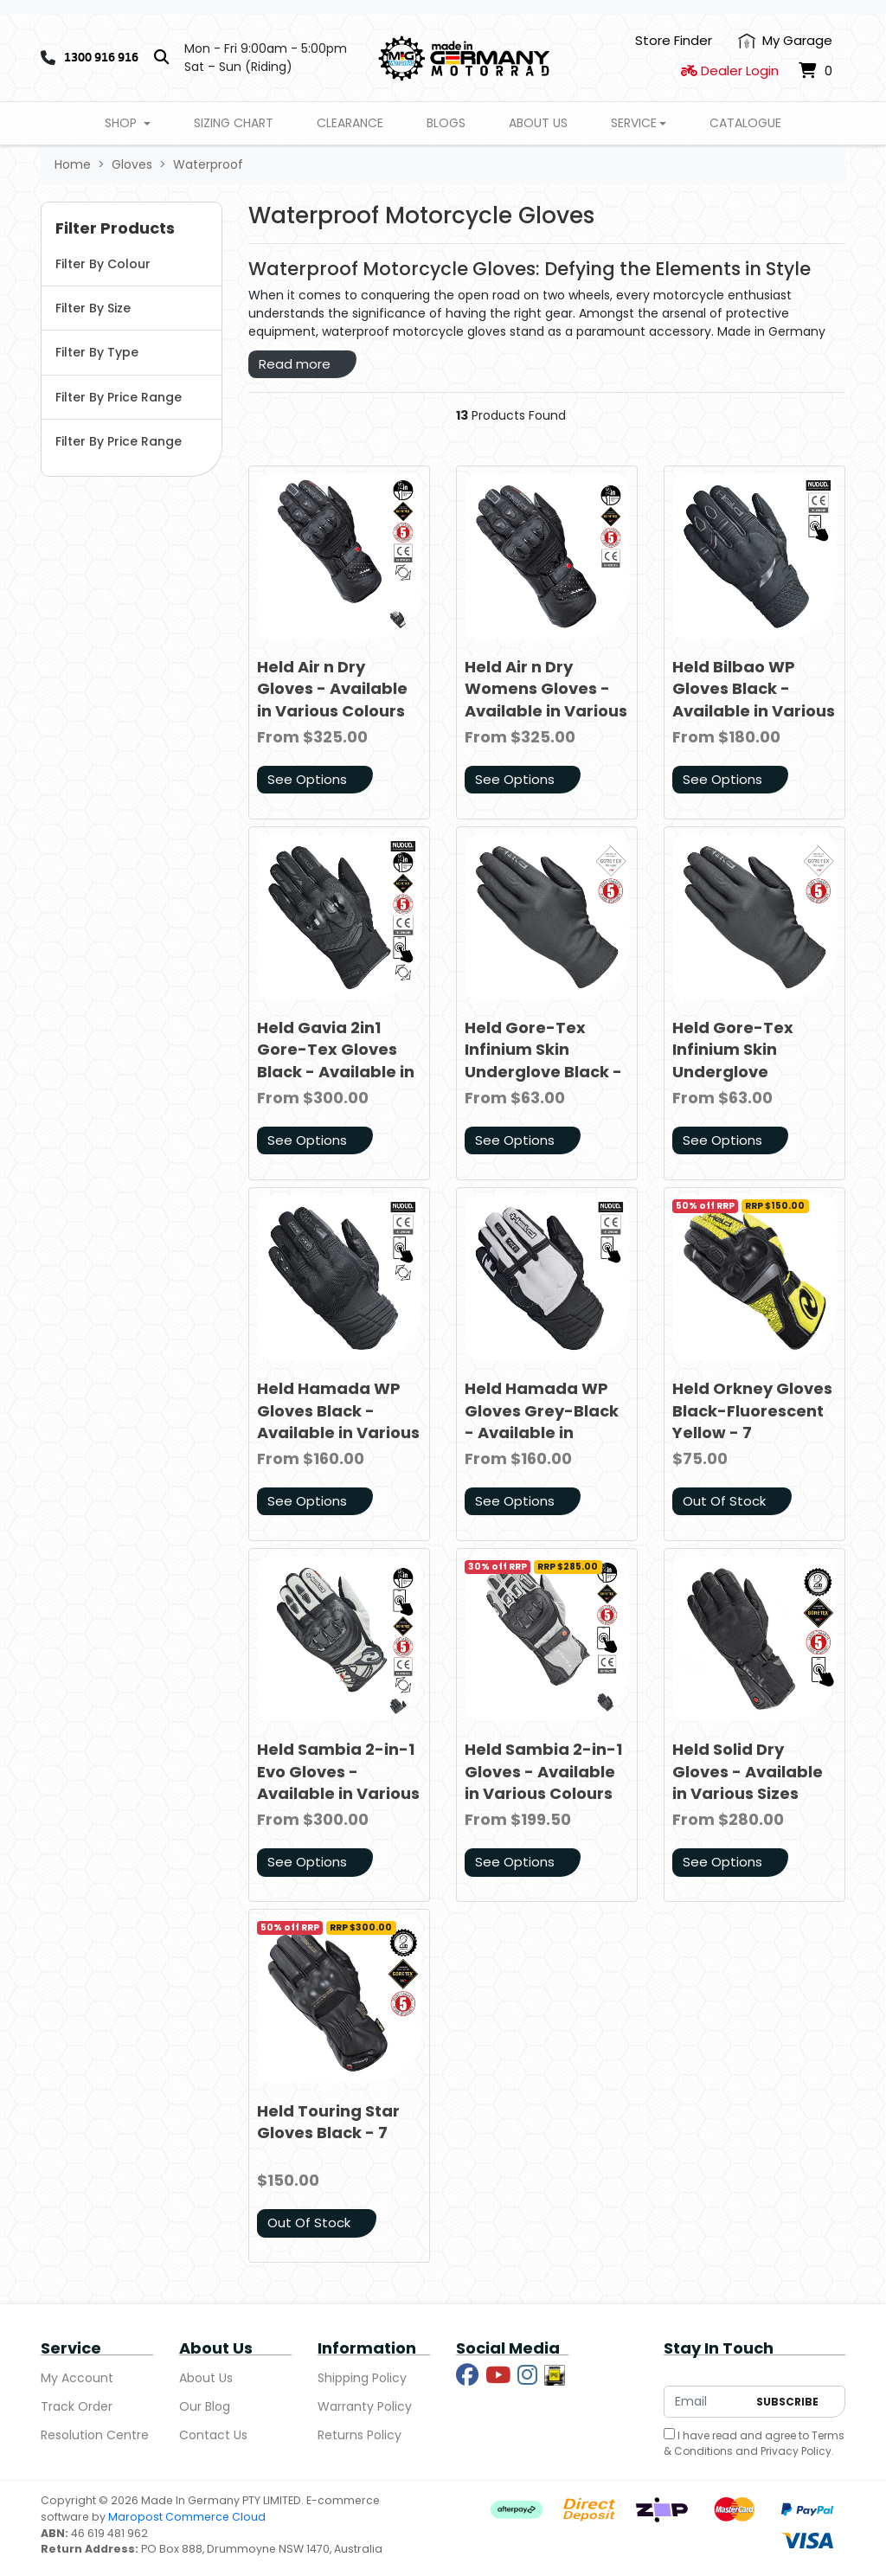 This screenshot has height=2576, width=886. What do you see at coordinates (161, 58) in the screenshot?
I see `[Search]` at bounding box center [161, 58].